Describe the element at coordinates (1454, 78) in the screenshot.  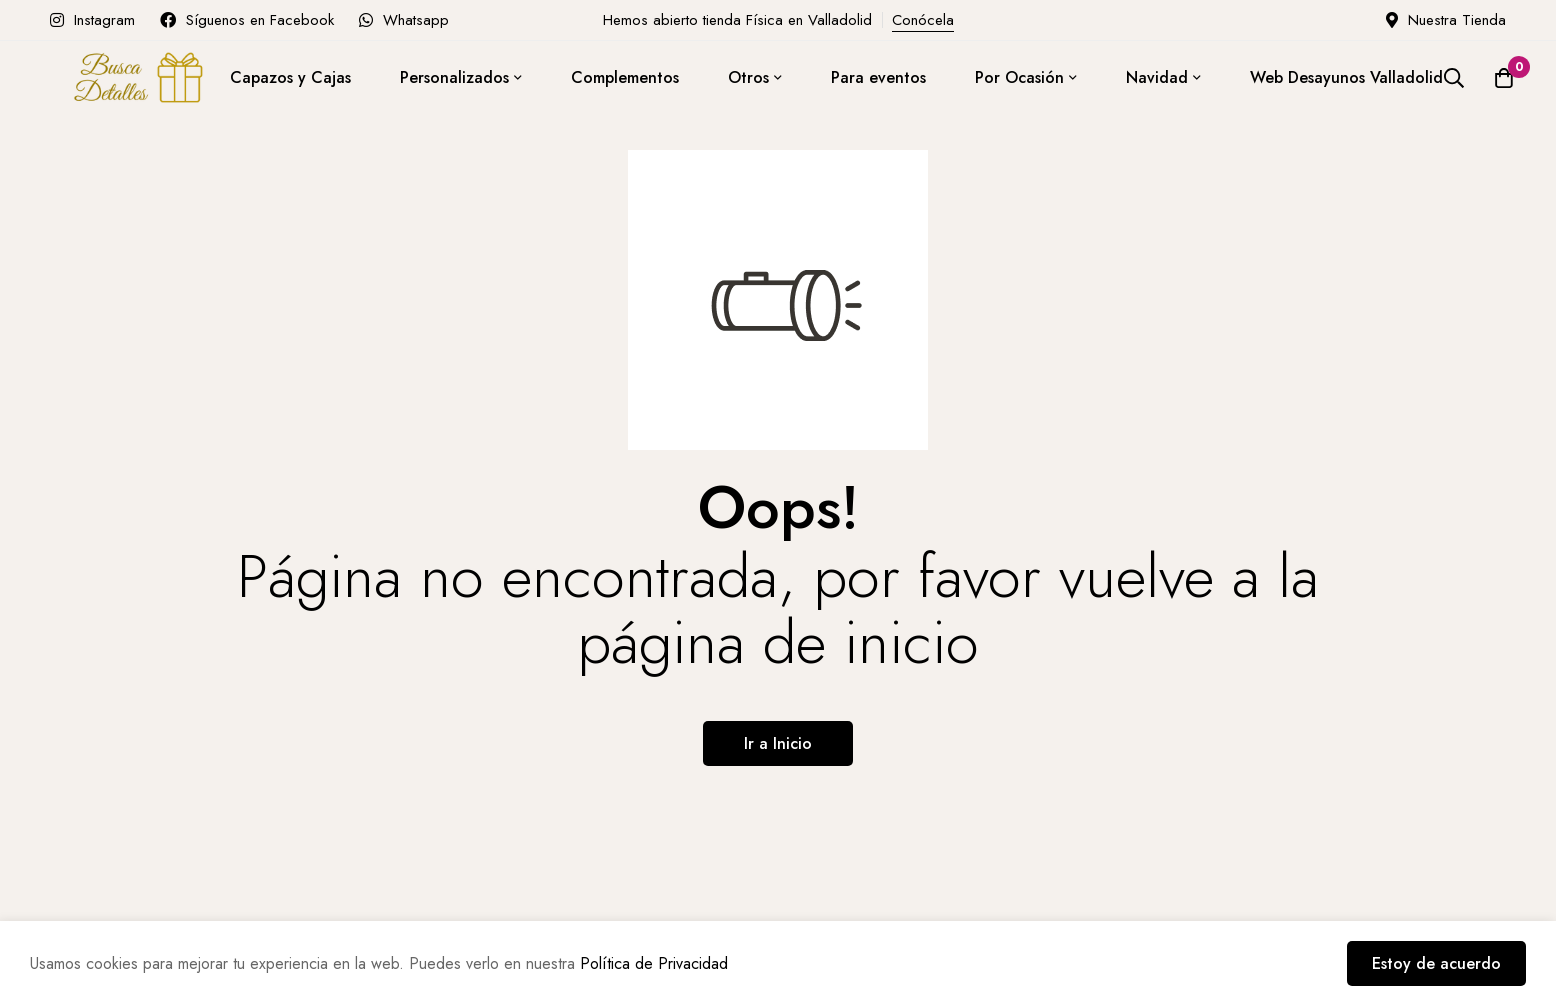
I see `[Búsqueda]` at that location.